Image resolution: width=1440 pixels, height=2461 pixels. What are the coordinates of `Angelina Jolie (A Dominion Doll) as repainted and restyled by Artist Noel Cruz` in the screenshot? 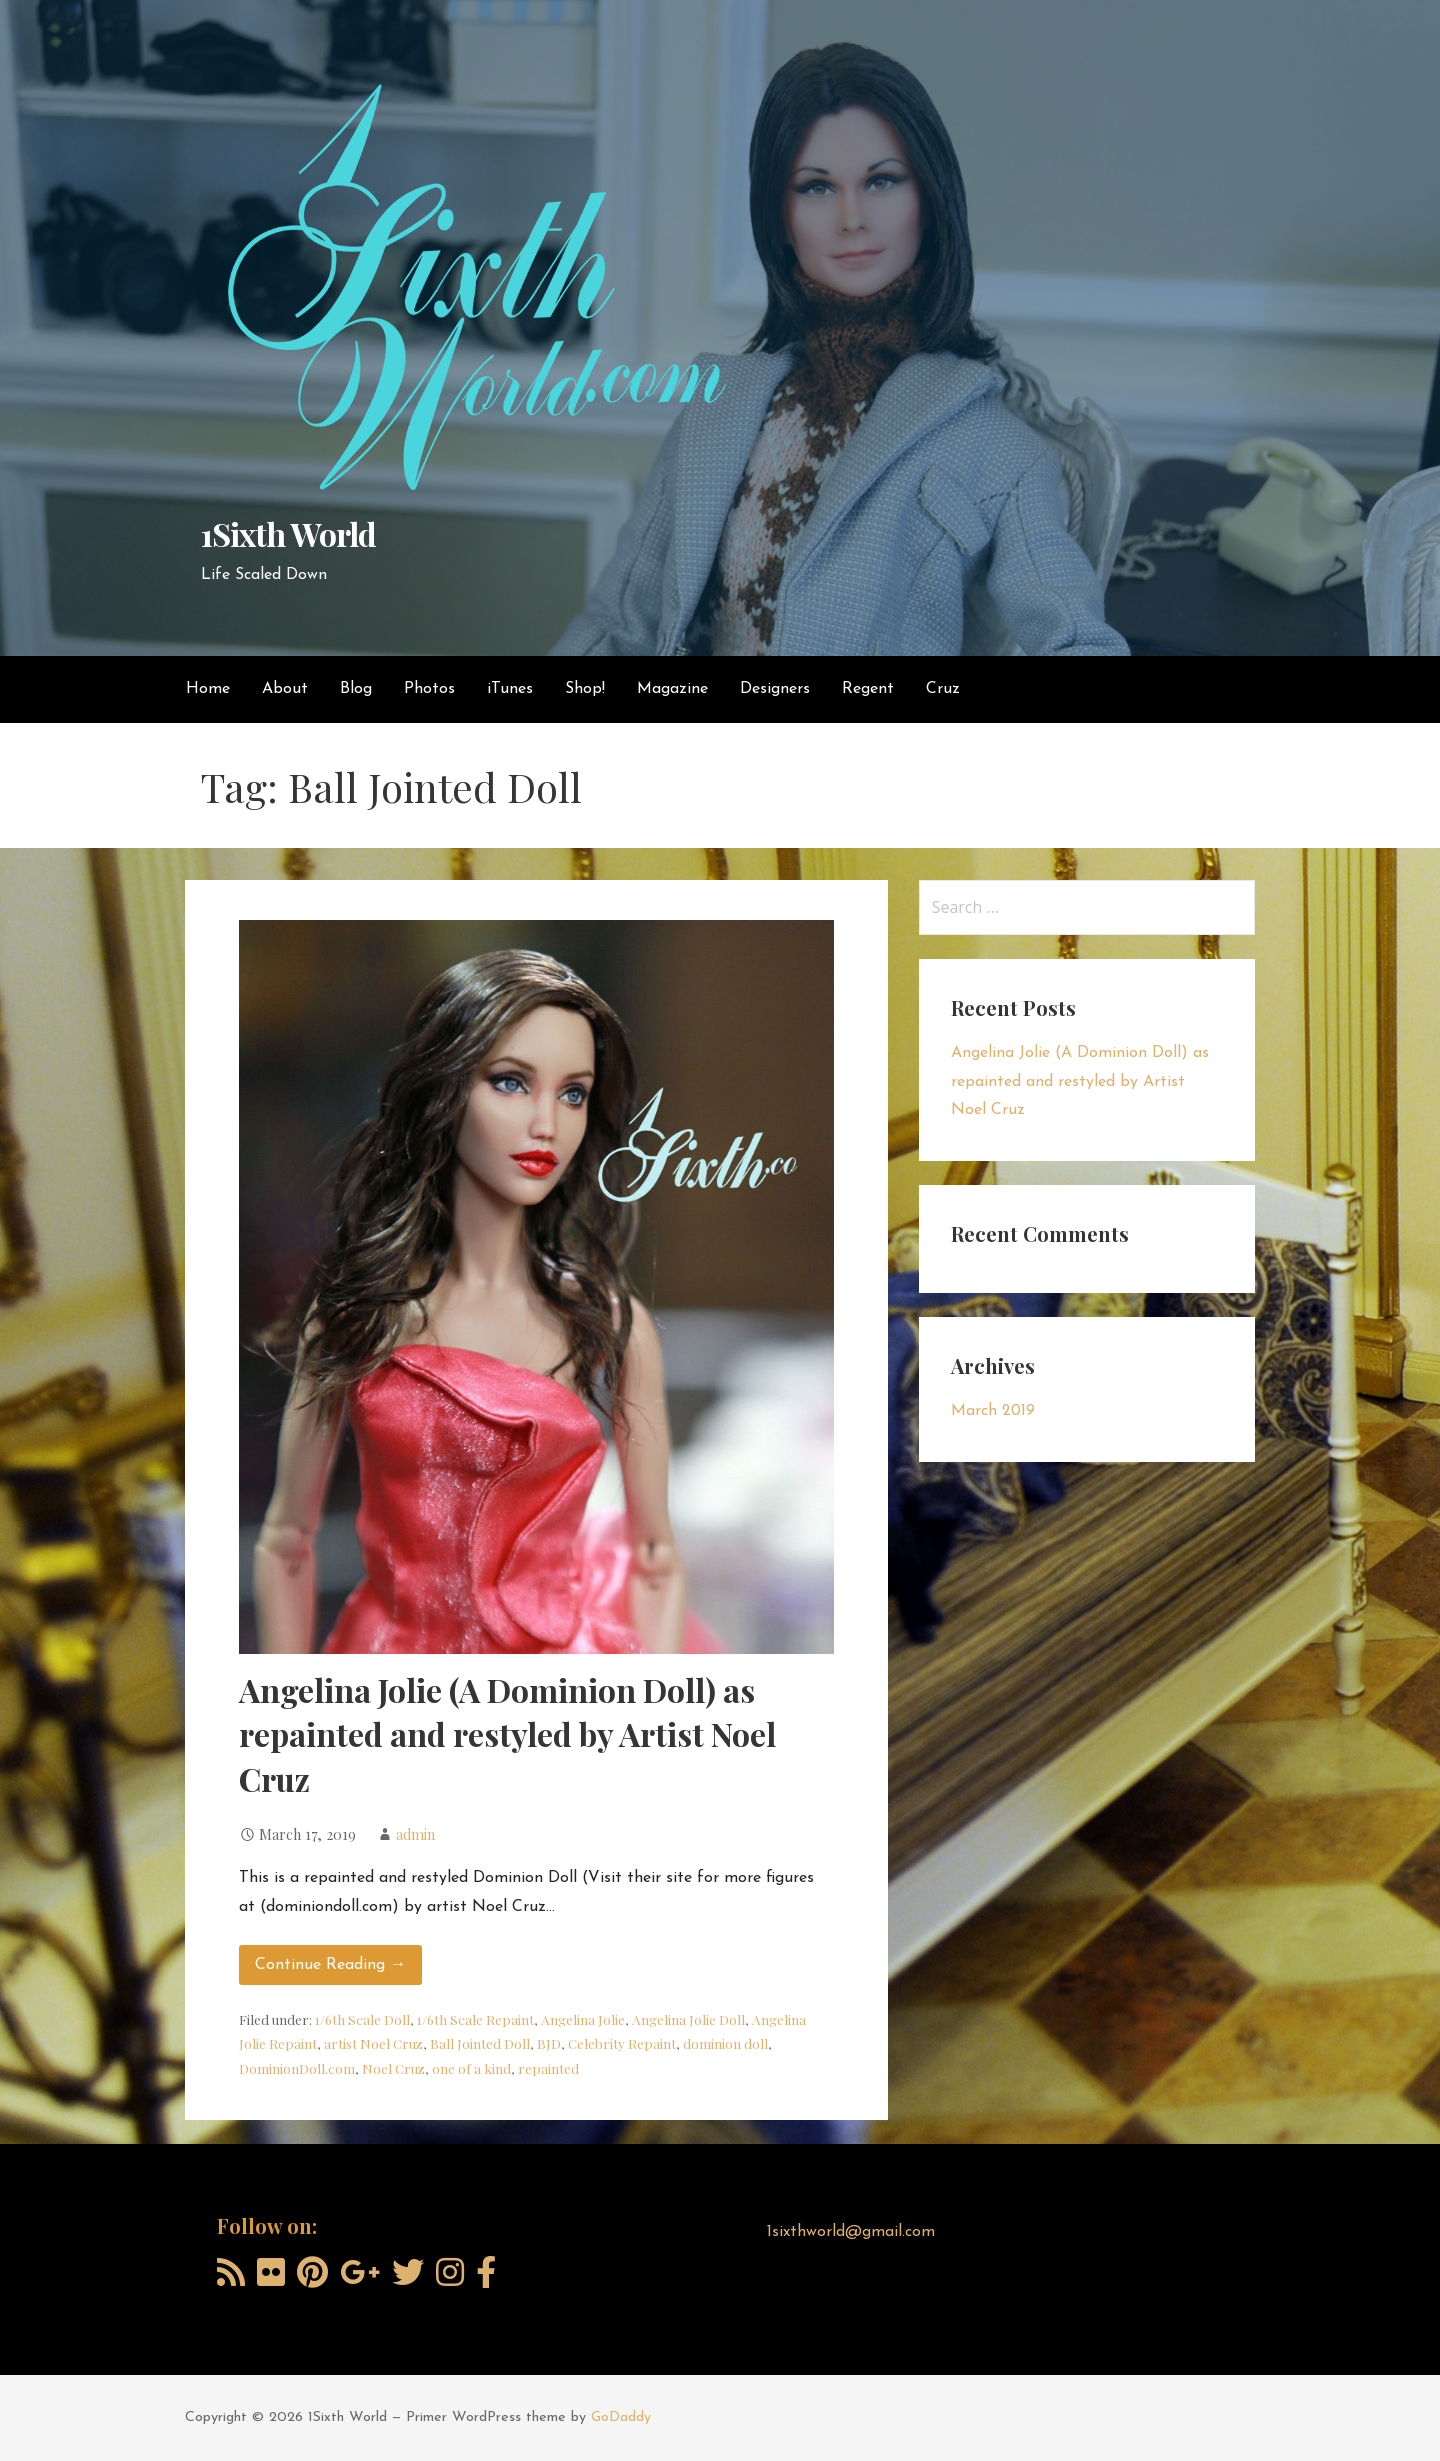 It's located at (507, 1734).